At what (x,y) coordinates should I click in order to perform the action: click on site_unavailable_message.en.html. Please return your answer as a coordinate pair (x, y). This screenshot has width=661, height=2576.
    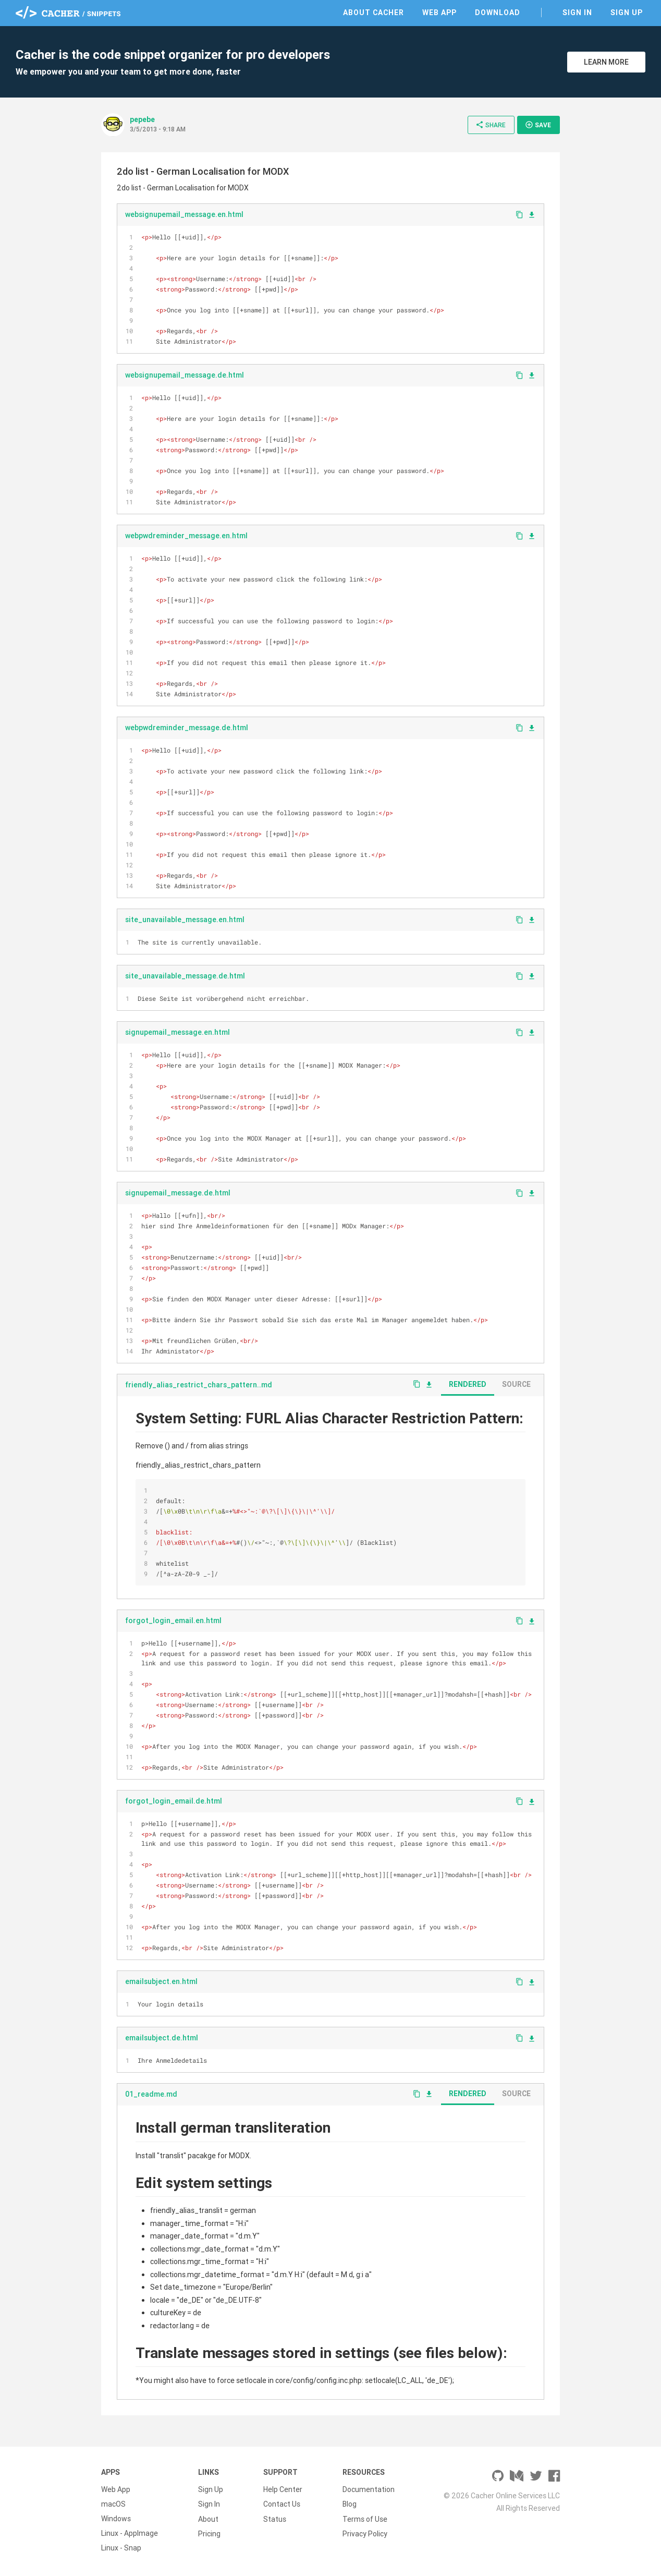
    Looking at the image, I should click on (184, 919).